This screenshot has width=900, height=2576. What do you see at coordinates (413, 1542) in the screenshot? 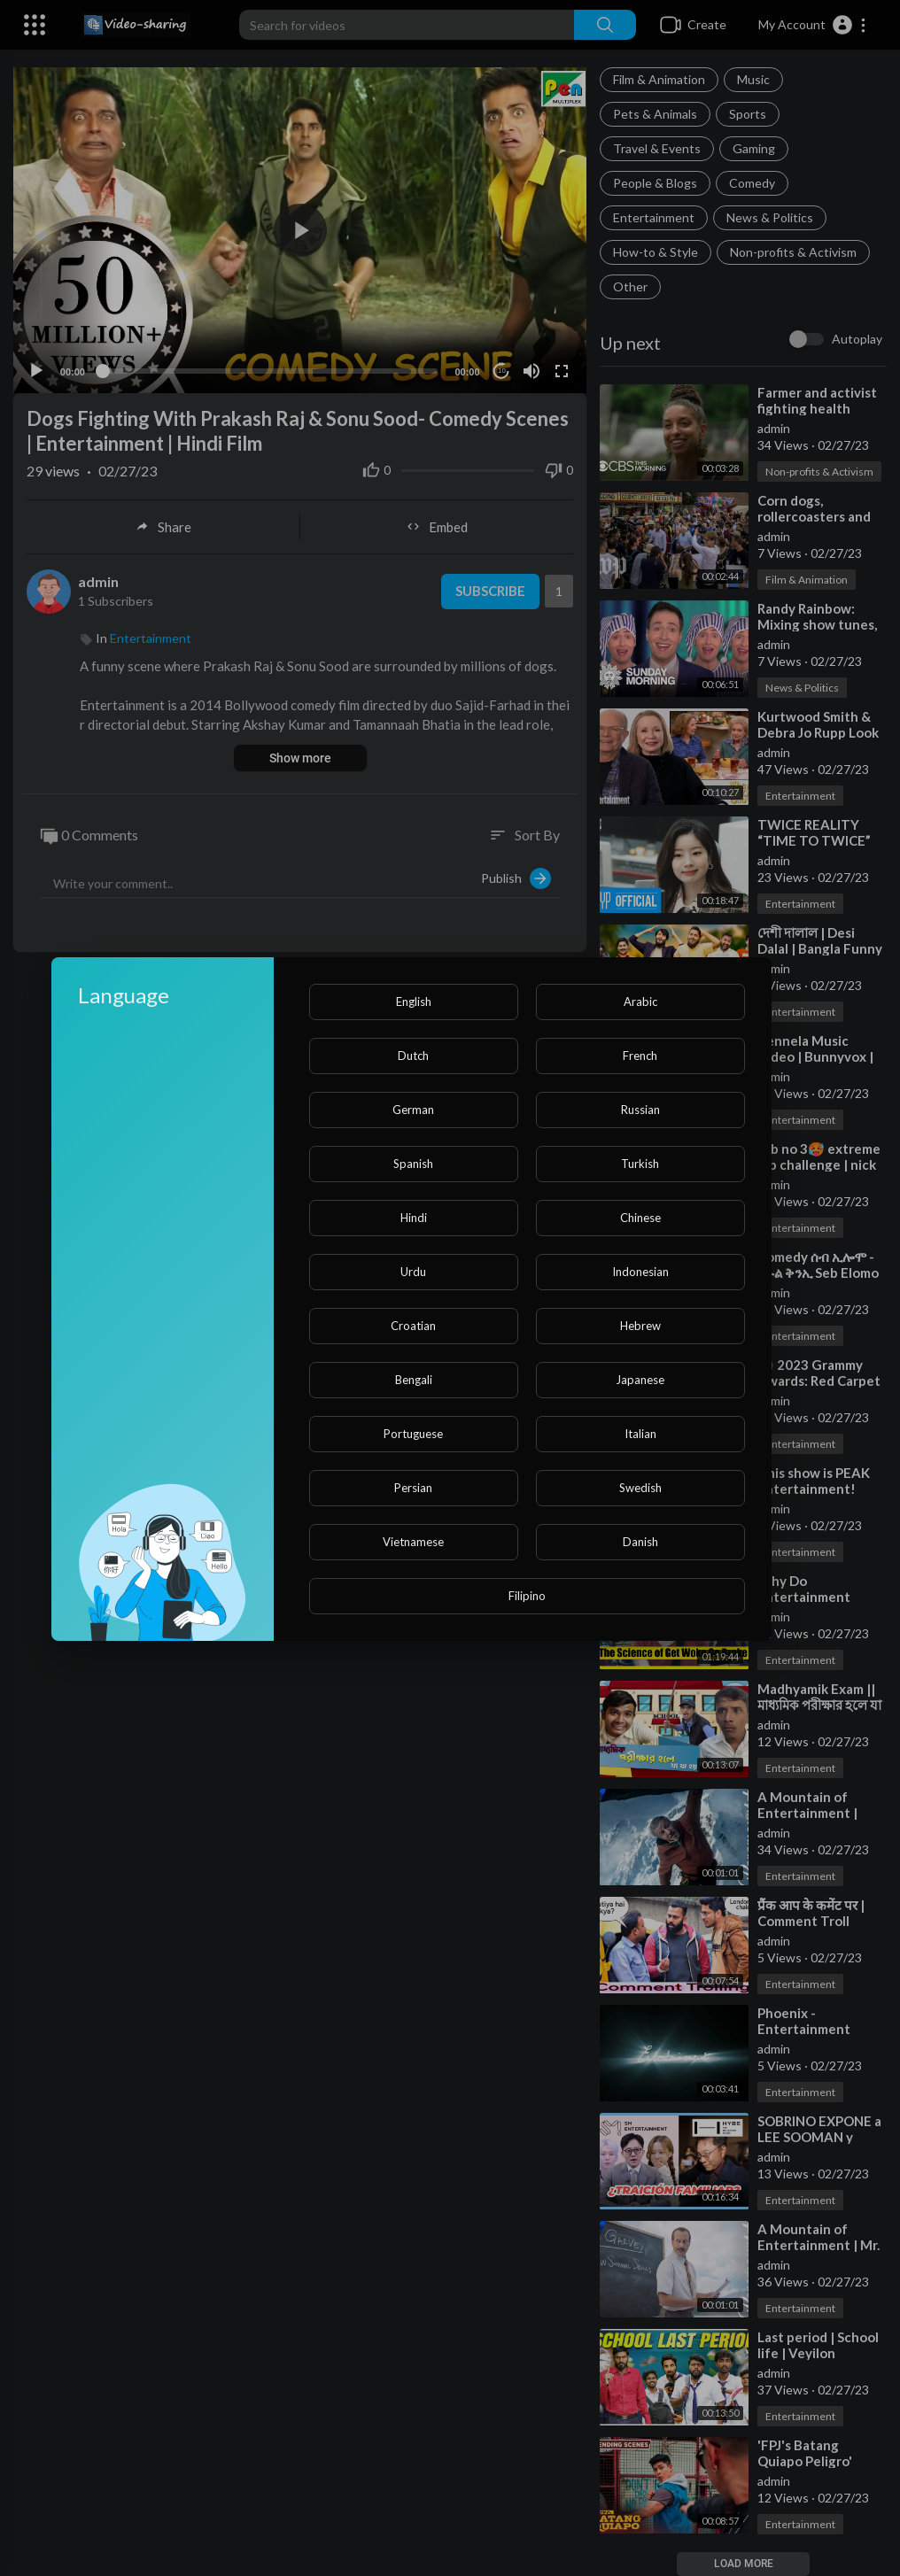
I see `Vietnamese` at bounding box center [413, 1542].